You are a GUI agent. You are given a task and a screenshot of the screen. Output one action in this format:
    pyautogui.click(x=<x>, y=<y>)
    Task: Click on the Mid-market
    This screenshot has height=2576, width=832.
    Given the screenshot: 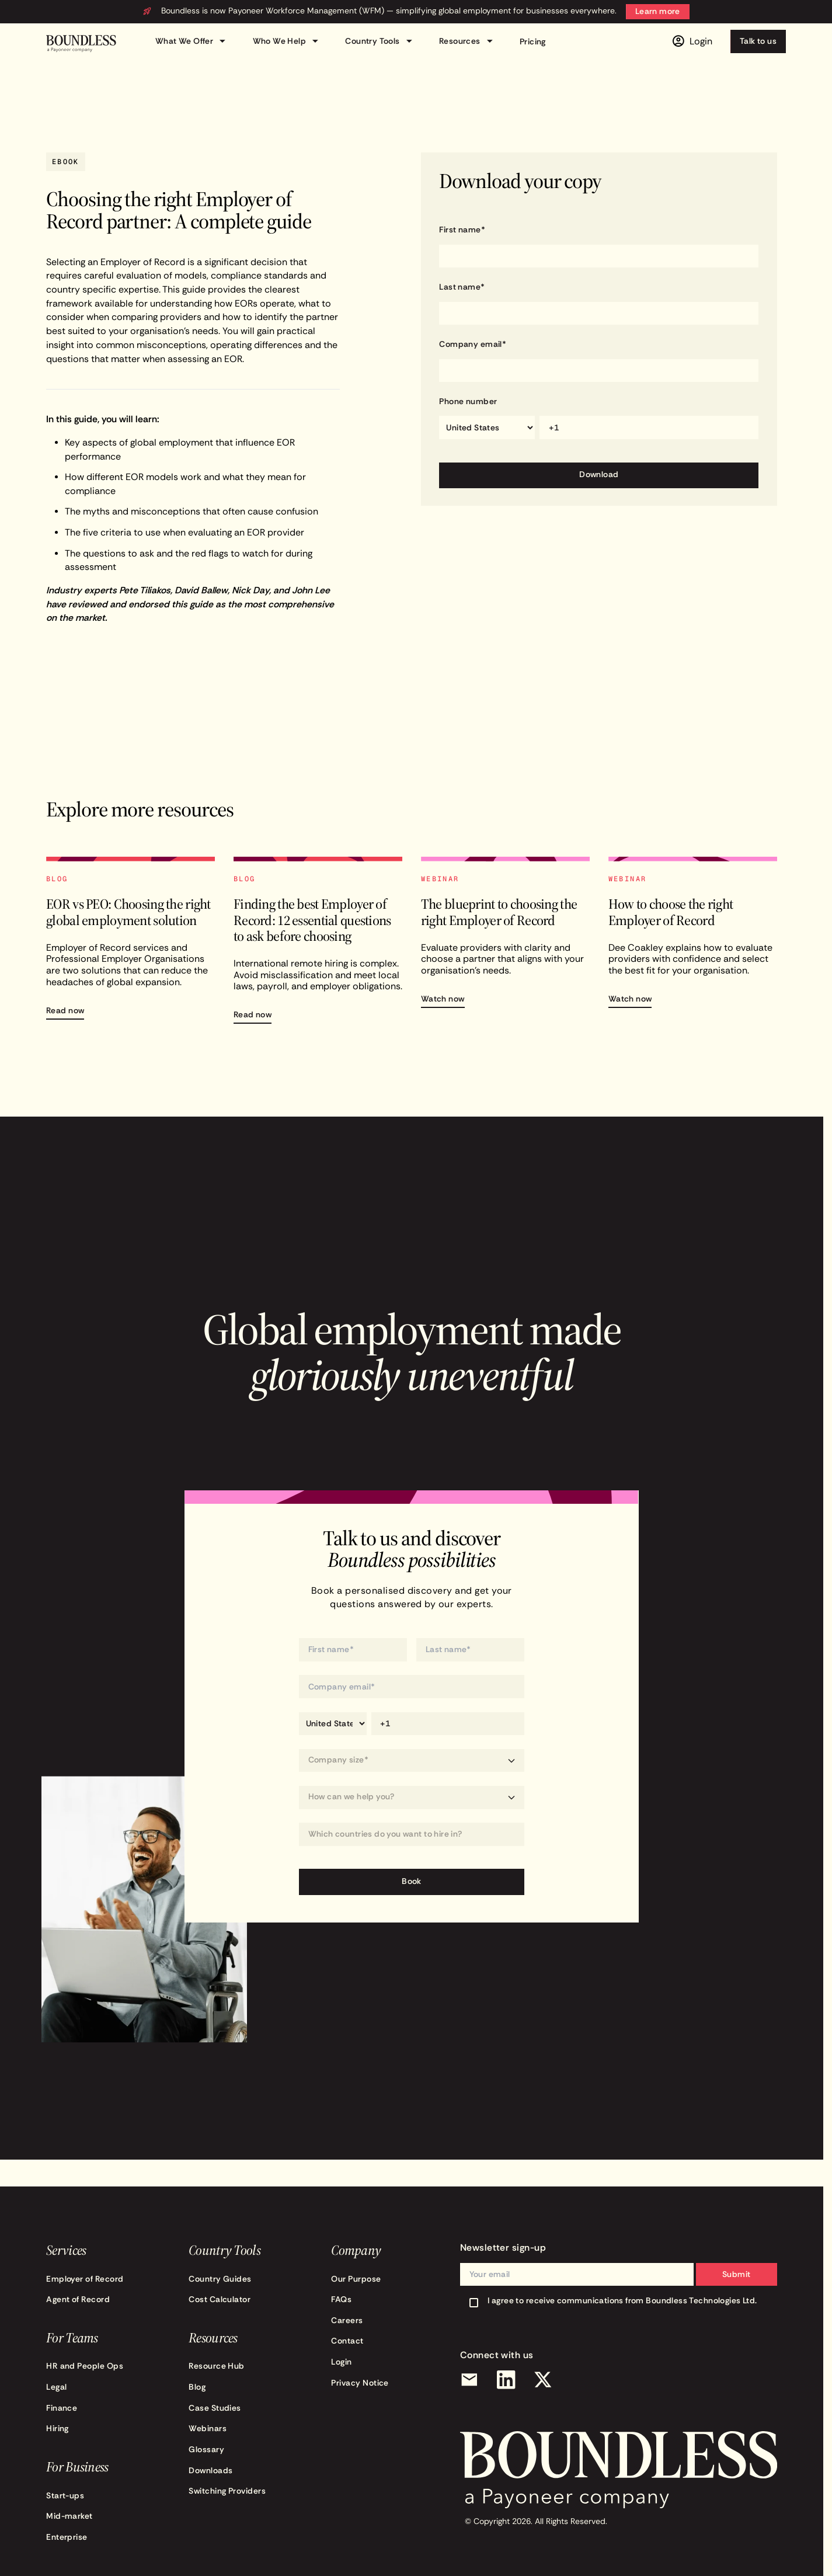 What is the action you would take?
    pyautogui.click(x=69, y=2516)
    